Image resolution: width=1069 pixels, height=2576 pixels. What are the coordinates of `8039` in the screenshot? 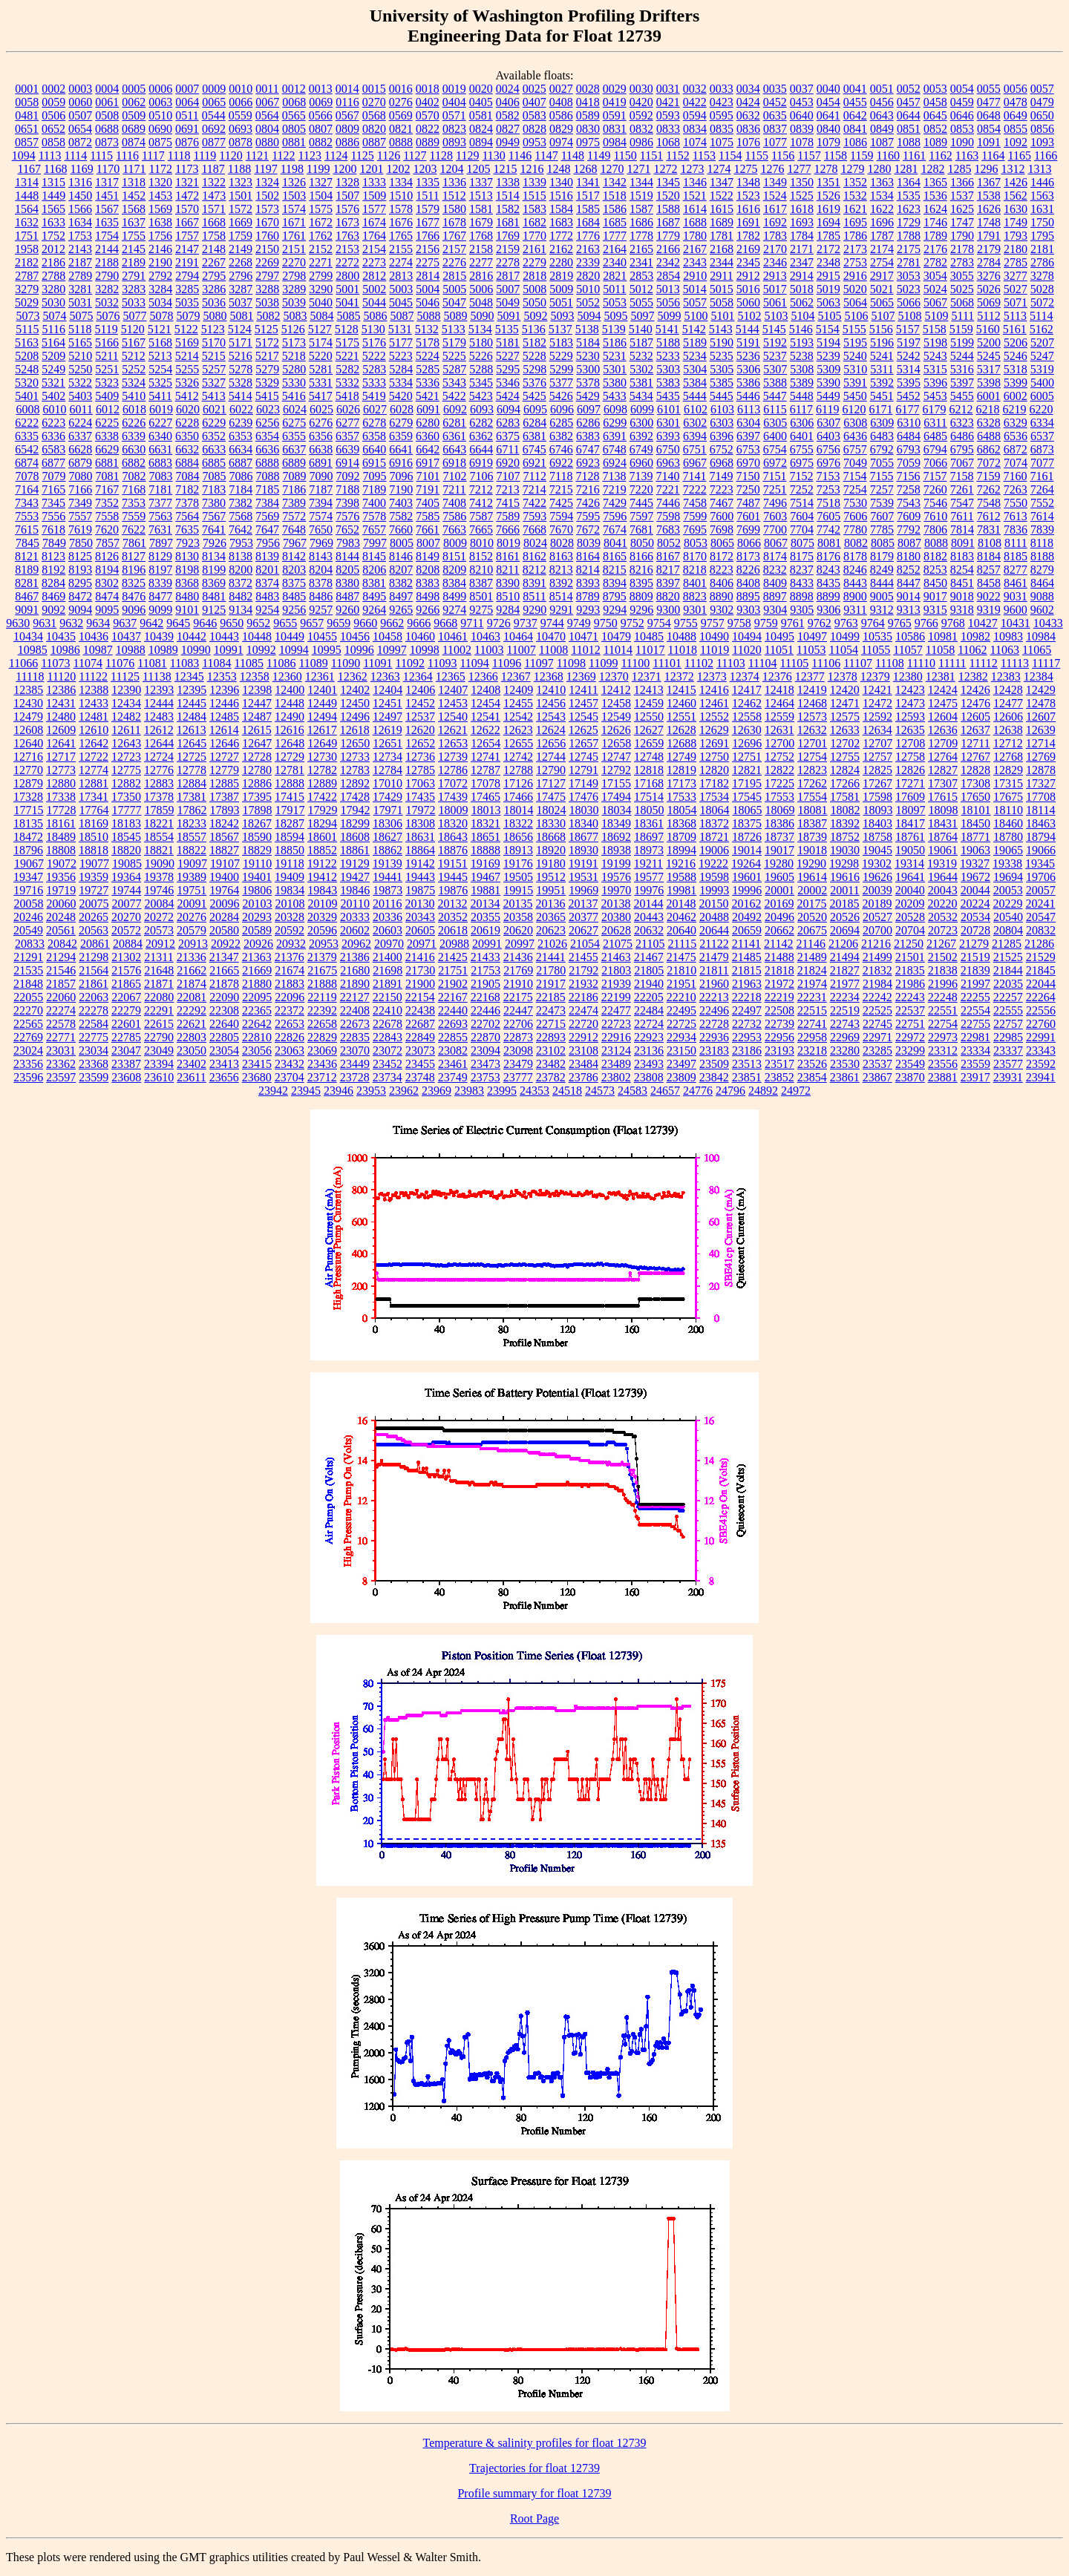 It's located at (589, 543).